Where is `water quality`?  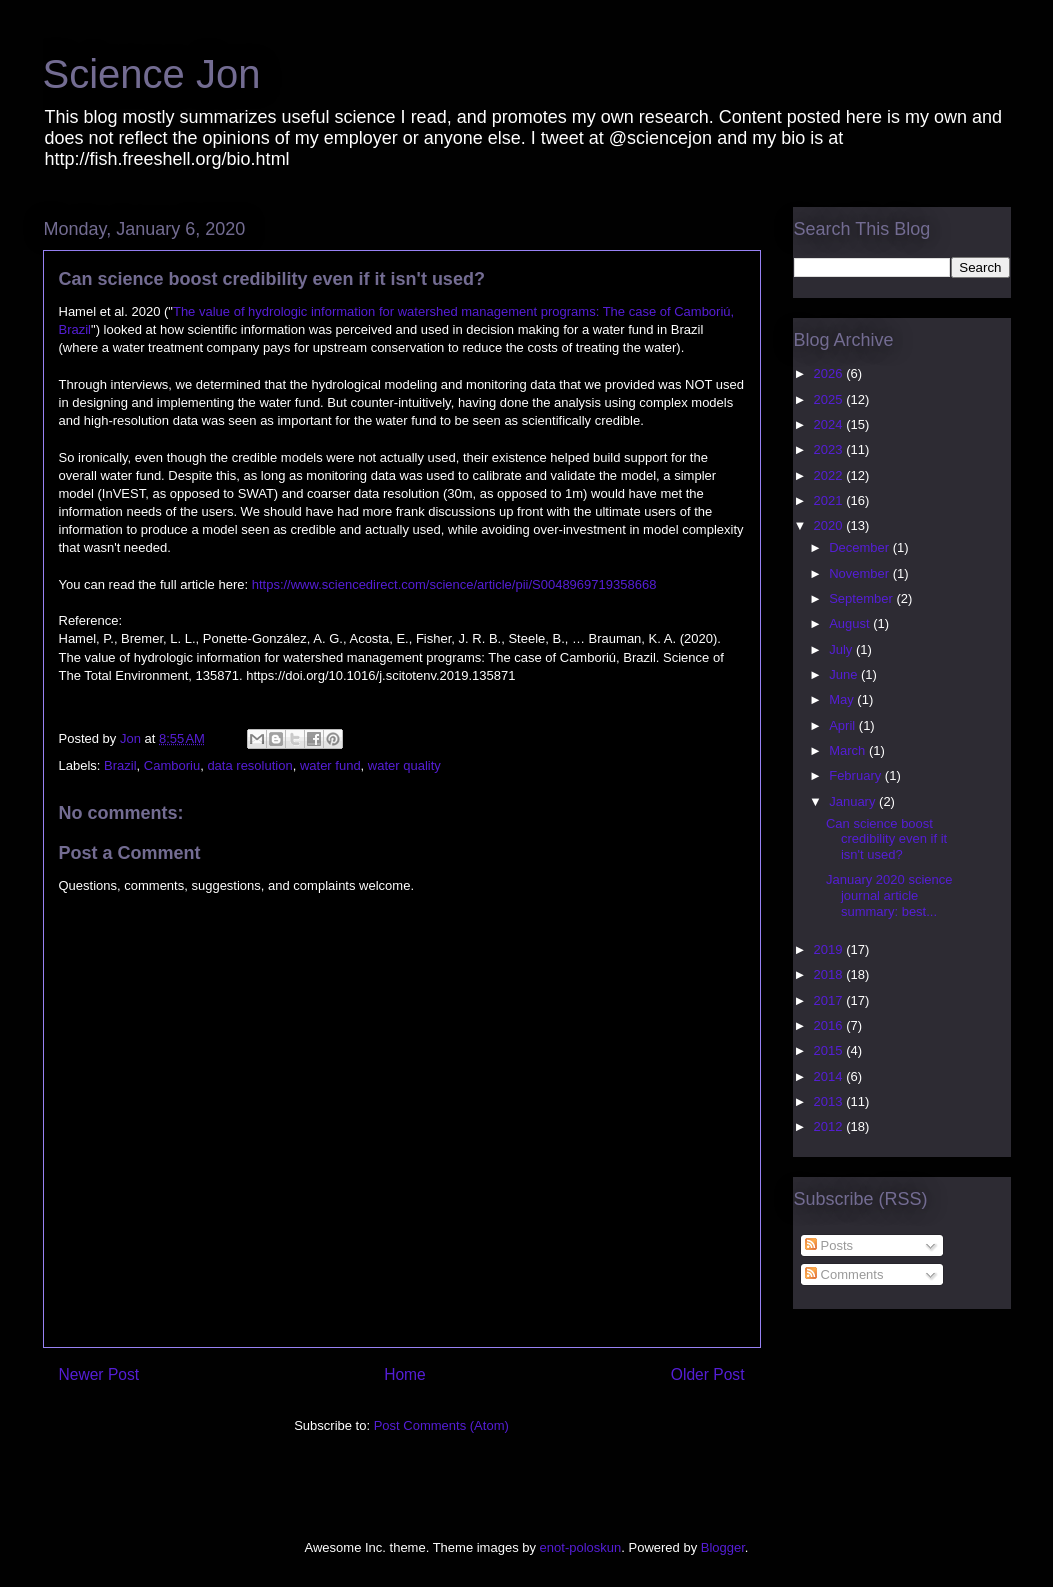 water quality is located at coordinates (404, 765).